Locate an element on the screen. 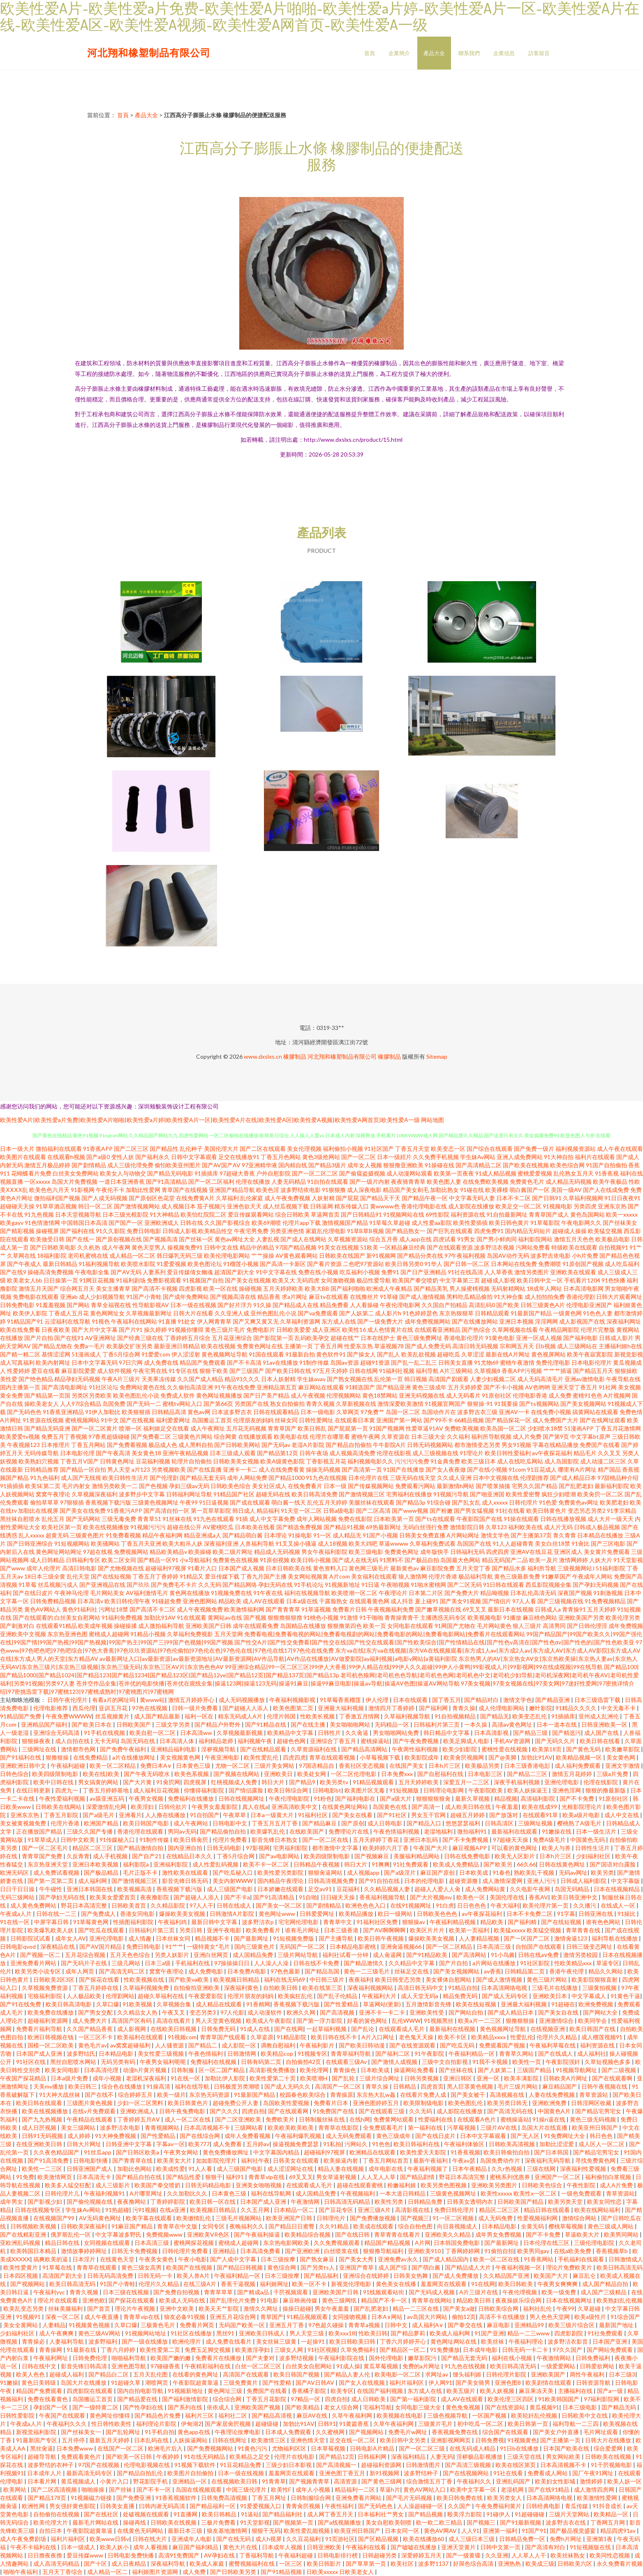 The width and height of the screenshot is (643, 2576). 91免费播放 is located at coordinates (445, 2349).